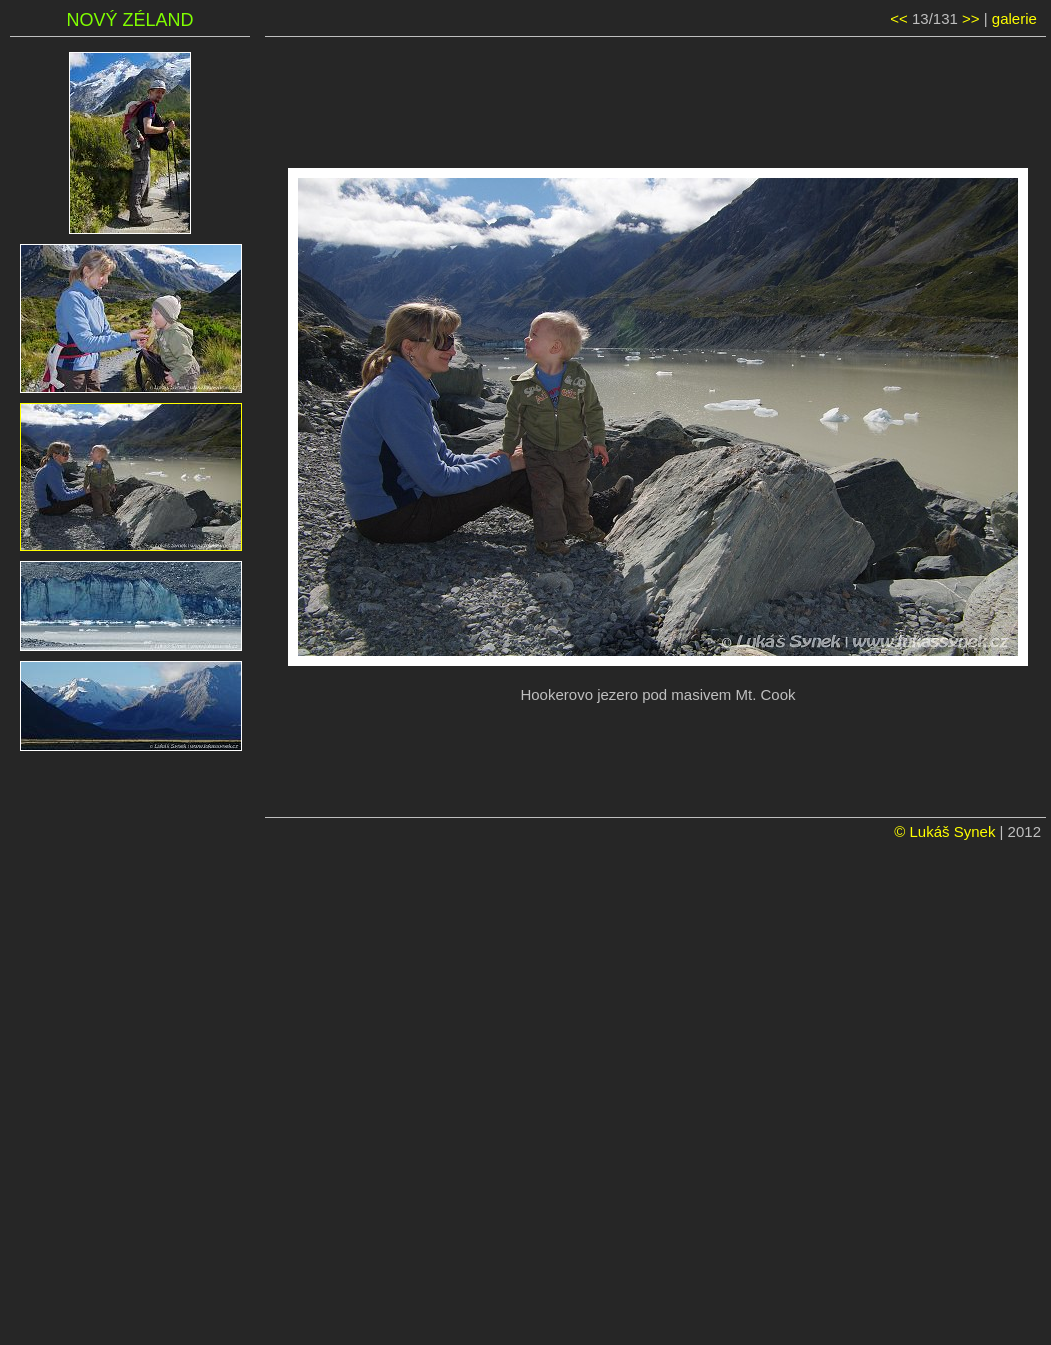 Image resolution: width=1051 pixels, height=1345 pixels. Describe the element at coordinates (1014, 18) in the screenshot. I see `galerie` at that location.